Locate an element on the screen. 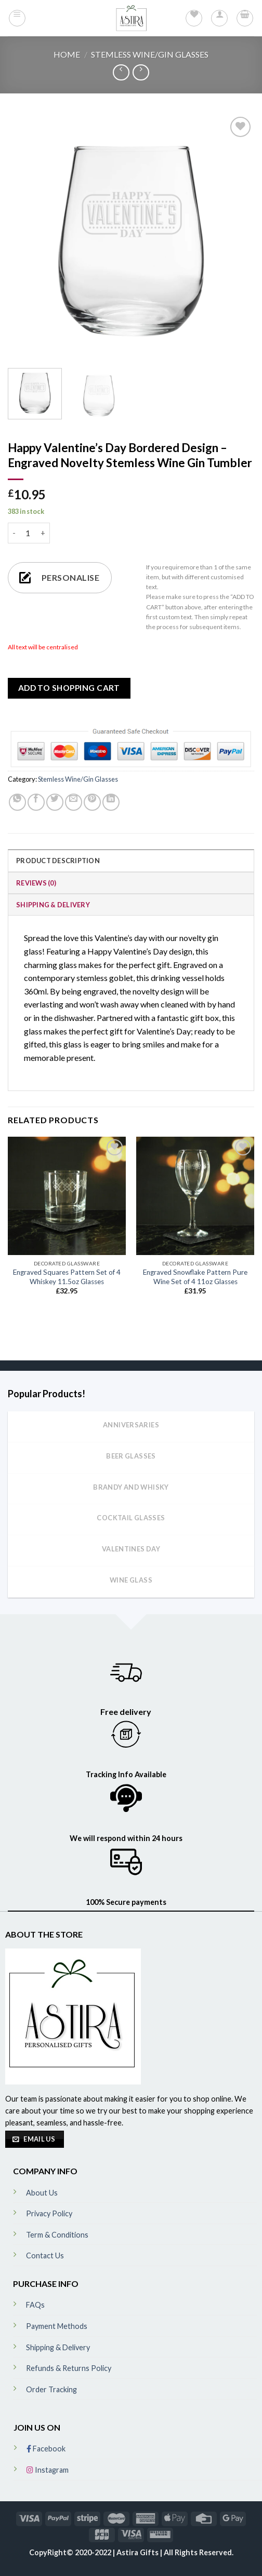 This screenshot has height=2576, width=262. Home is located at coordinates (67, 54).